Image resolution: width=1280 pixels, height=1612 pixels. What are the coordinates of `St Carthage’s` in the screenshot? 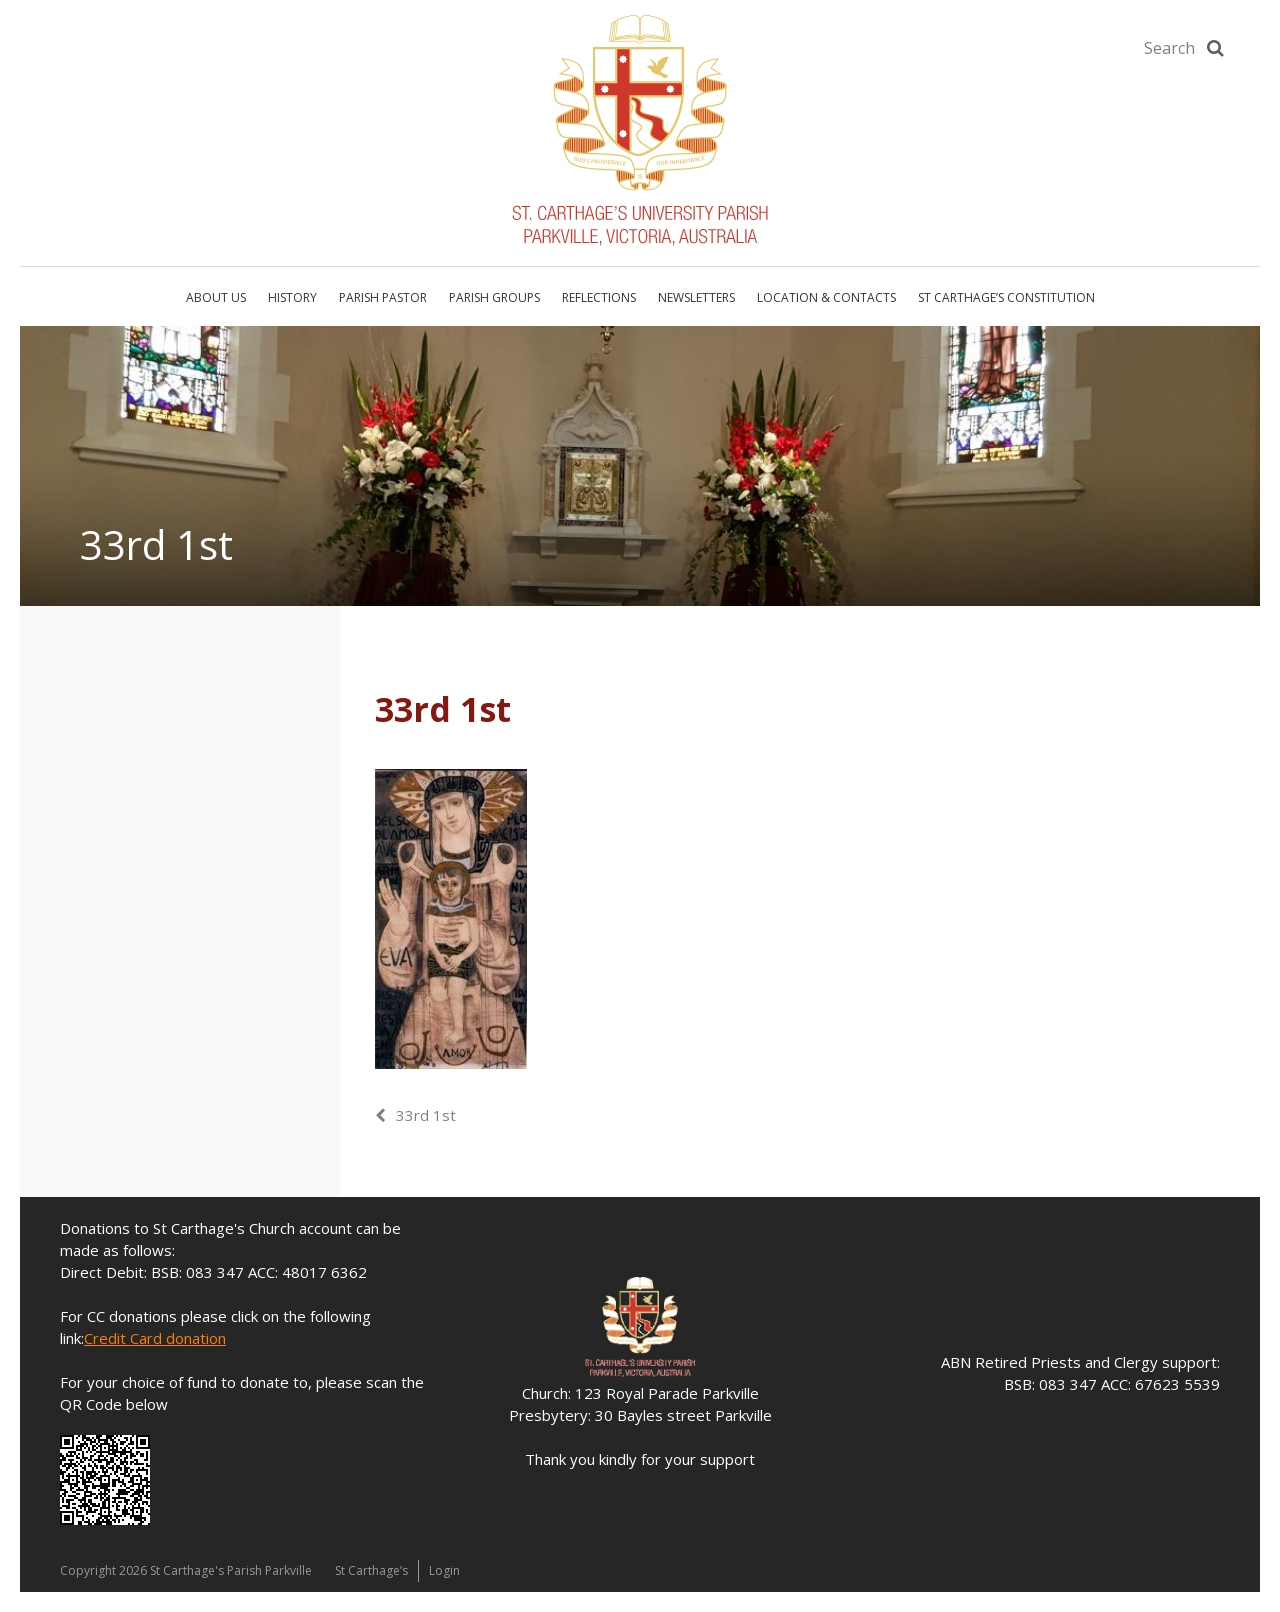 It's located at (371, 1570).